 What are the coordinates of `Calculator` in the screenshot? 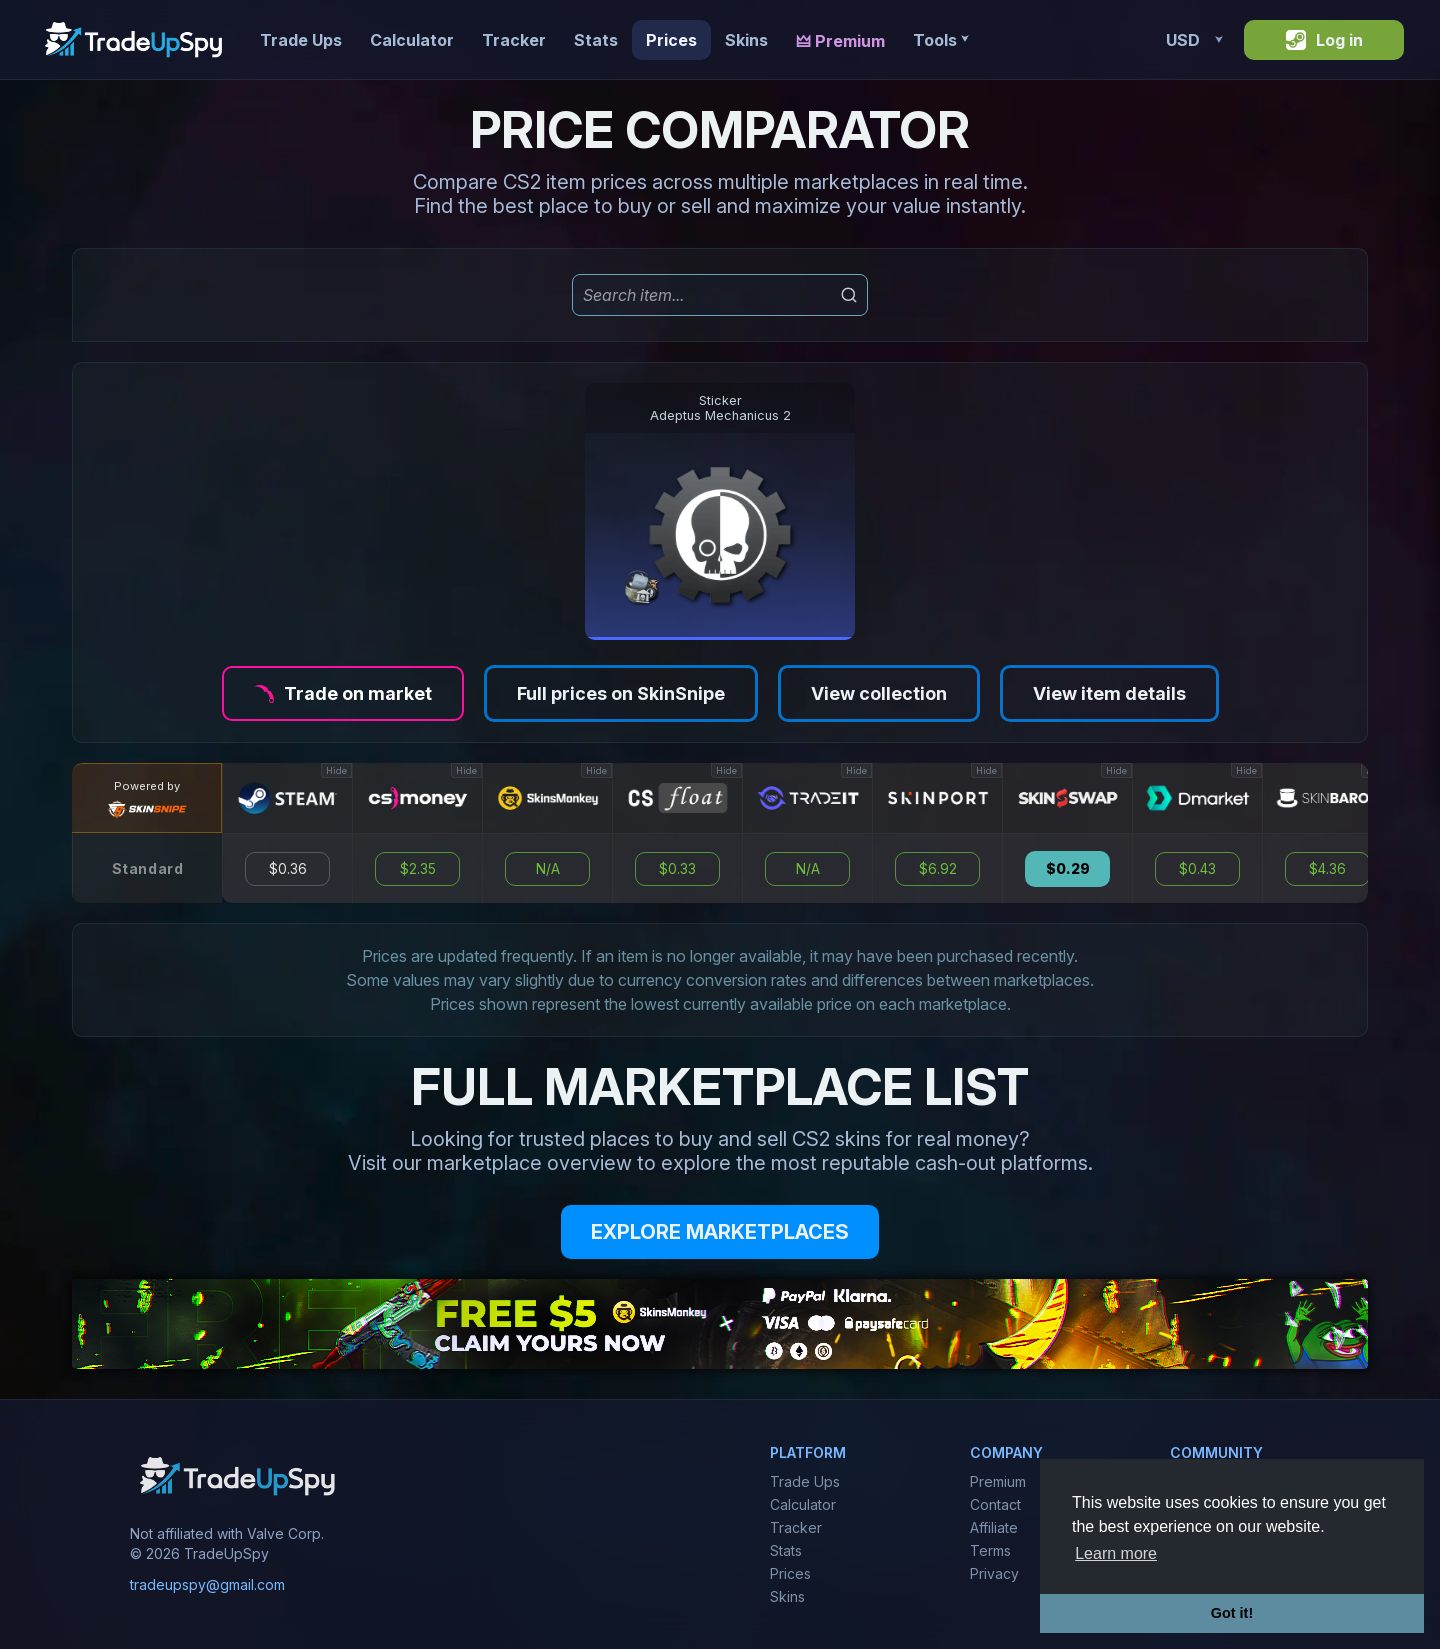 It's located at (412, 40).